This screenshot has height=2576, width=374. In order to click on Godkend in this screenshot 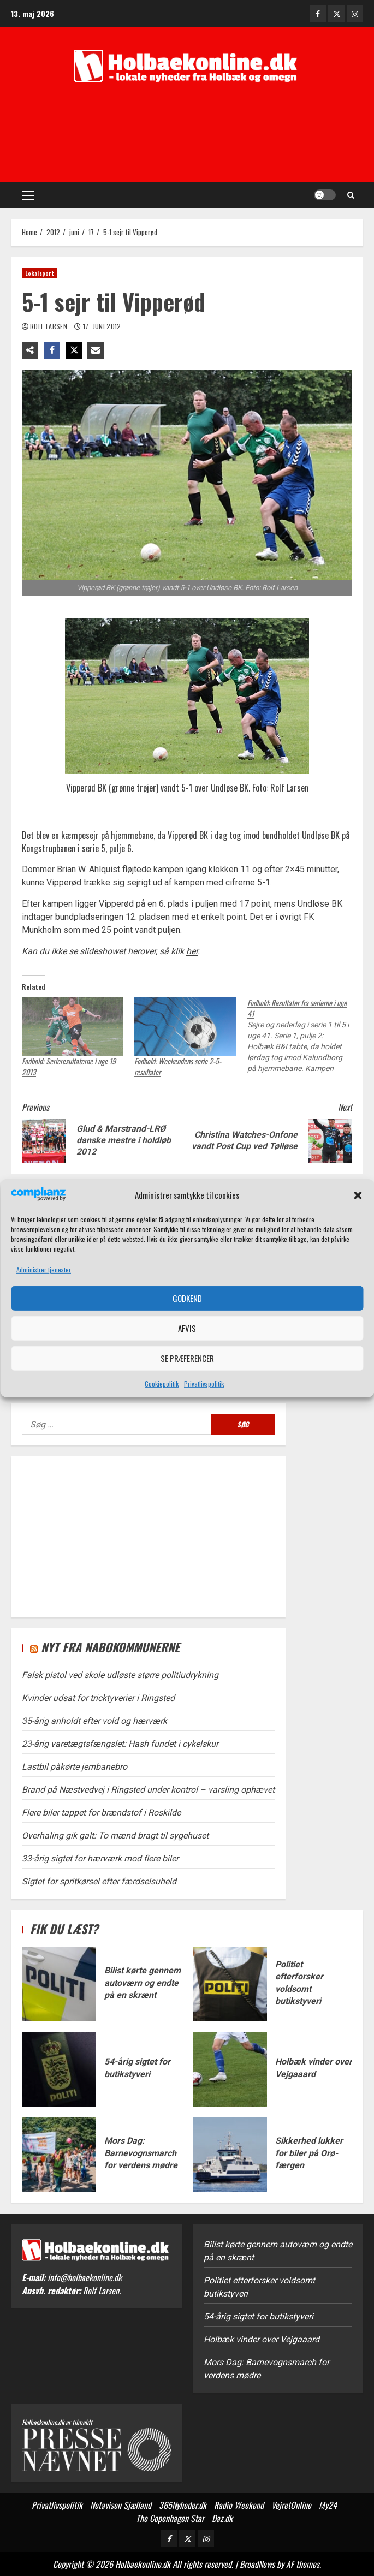, I will do `click(187, 1298)`.